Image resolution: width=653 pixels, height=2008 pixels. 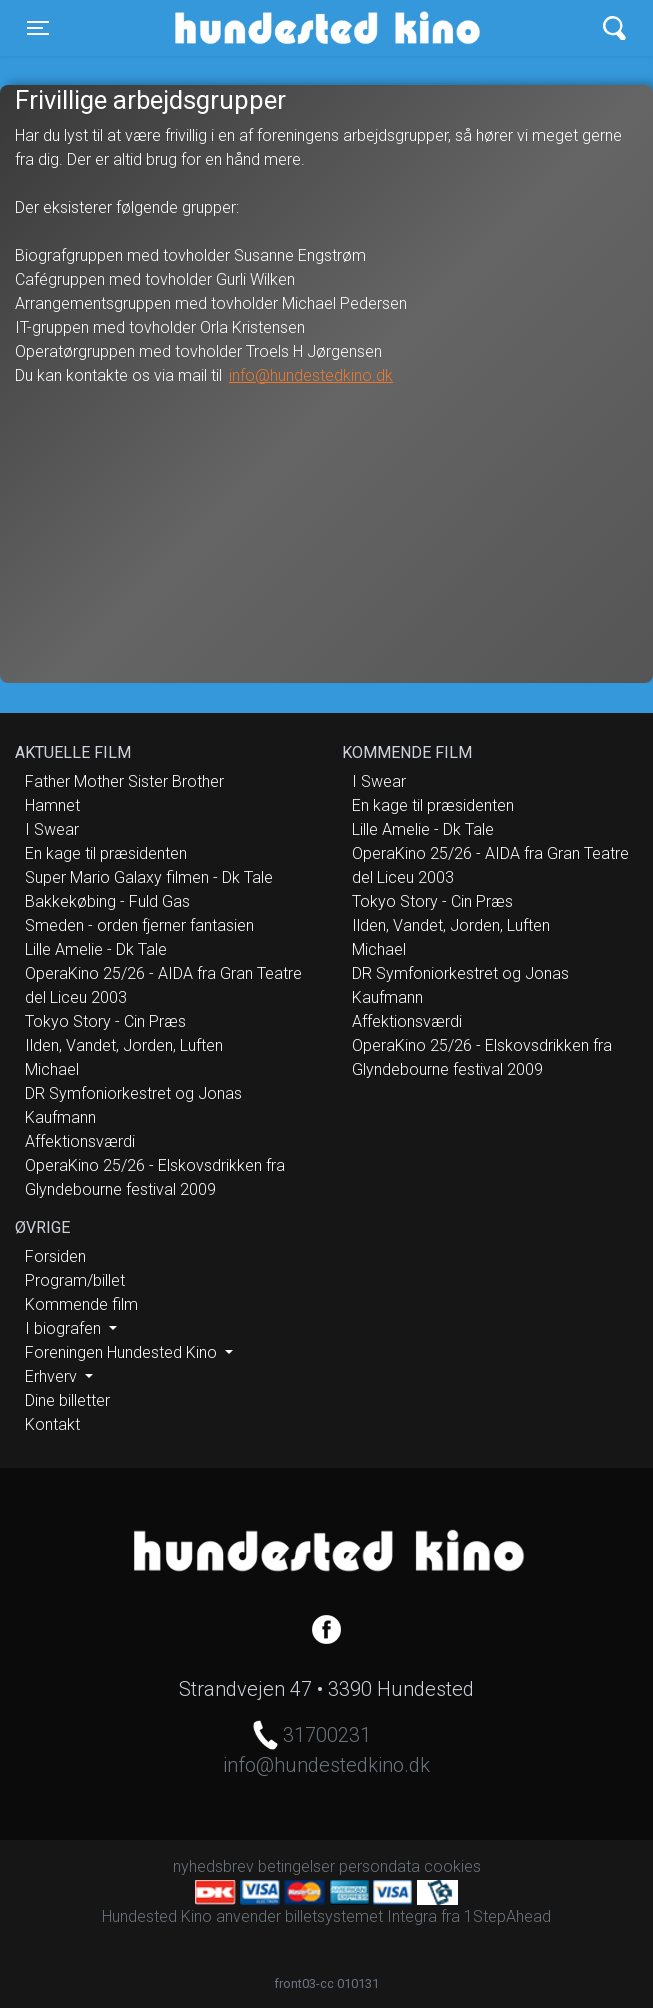 What do you see at coordinates (452, 1866) in the screenshot?
I see `cookies` at bounding box center [452, 1866].